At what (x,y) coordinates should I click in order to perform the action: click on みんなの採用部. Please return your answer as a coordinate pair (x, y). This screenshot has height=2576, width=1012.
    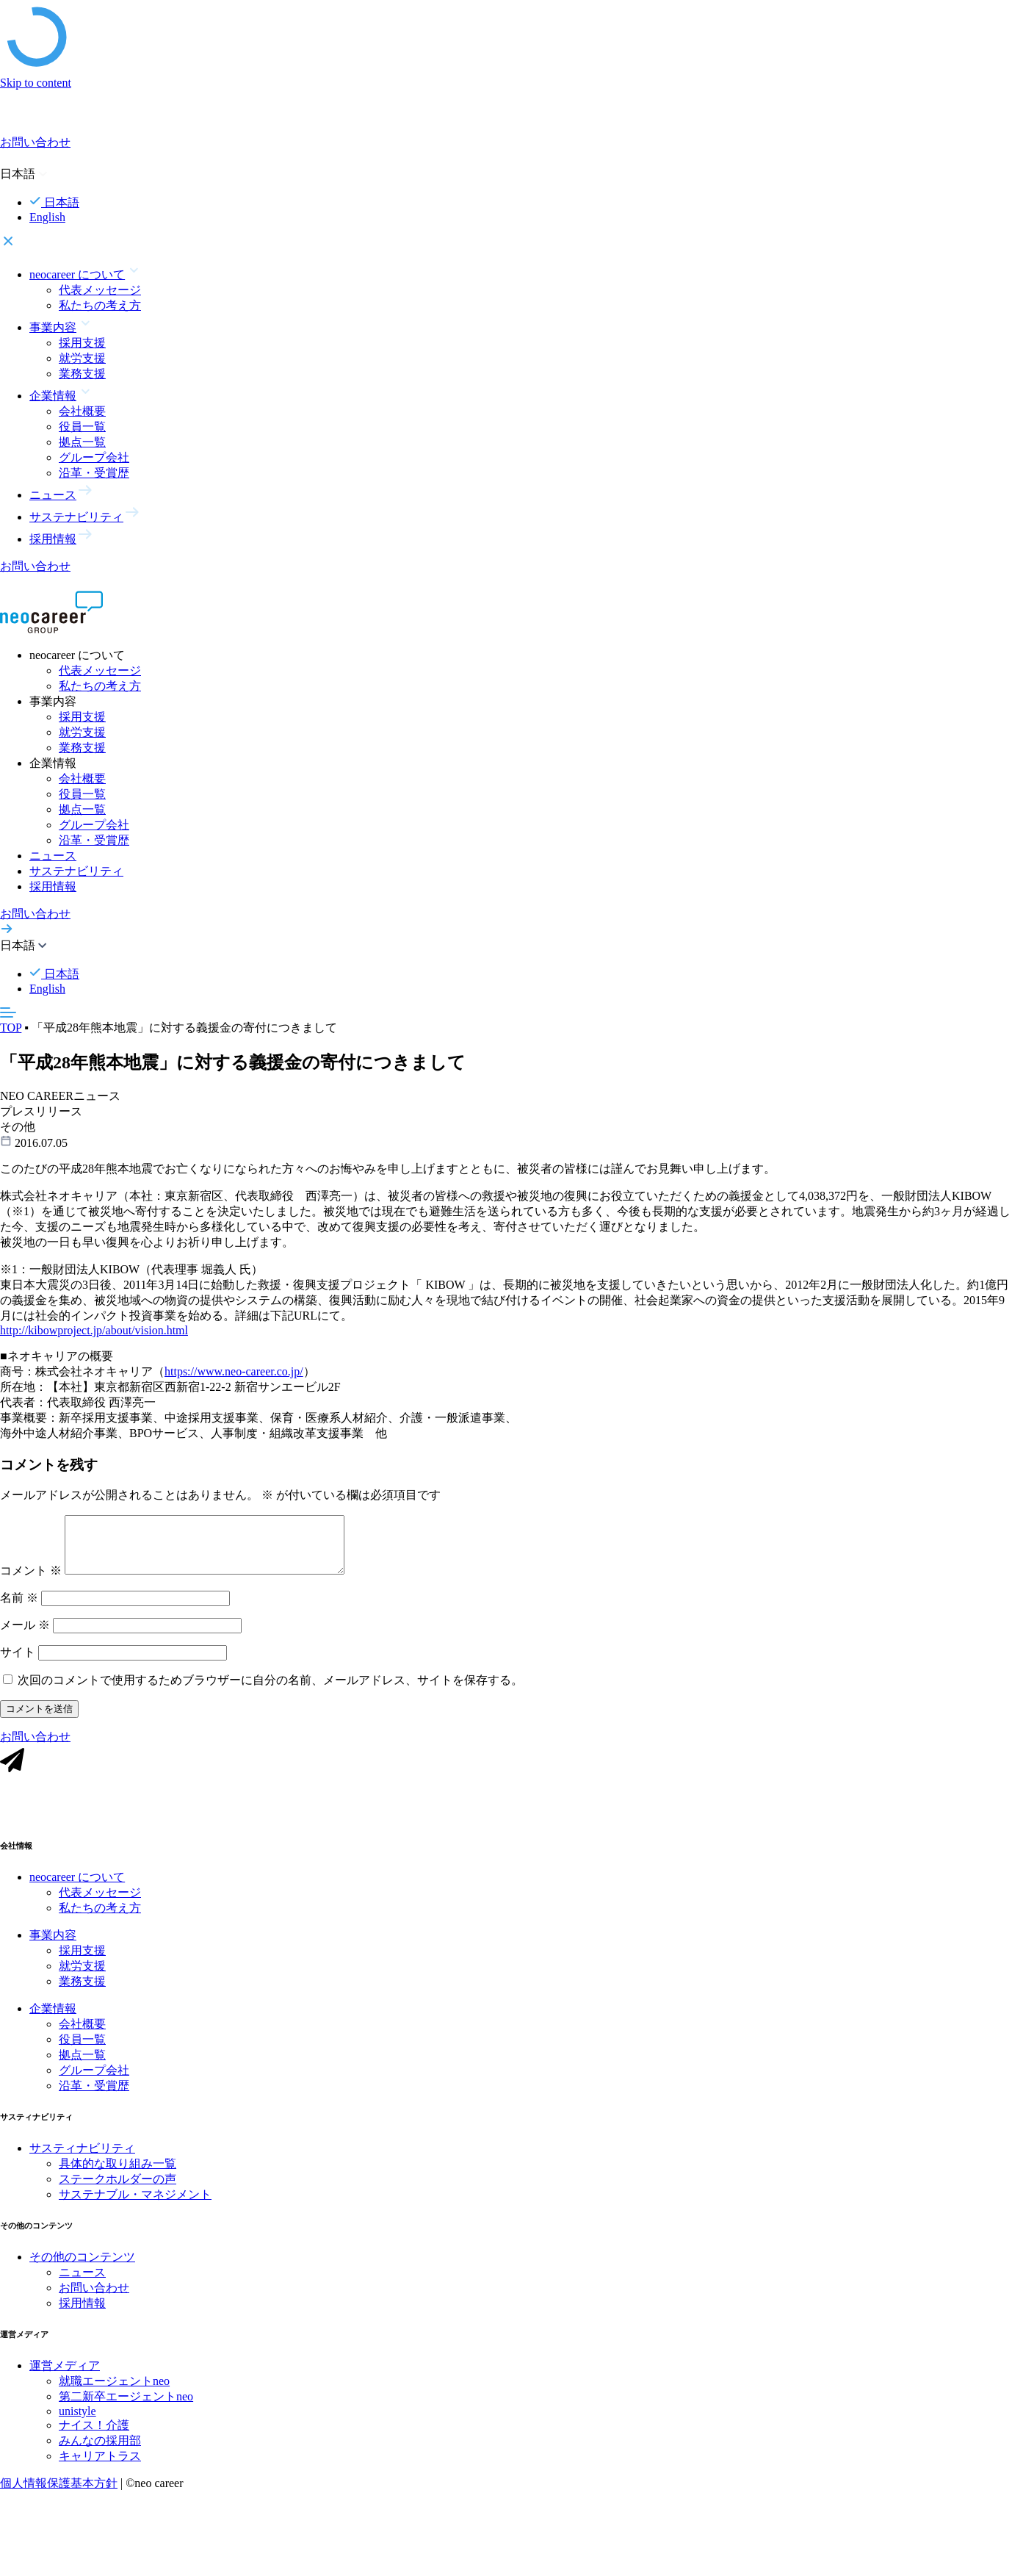
    Looking at the image, I should click on (100, 2461).